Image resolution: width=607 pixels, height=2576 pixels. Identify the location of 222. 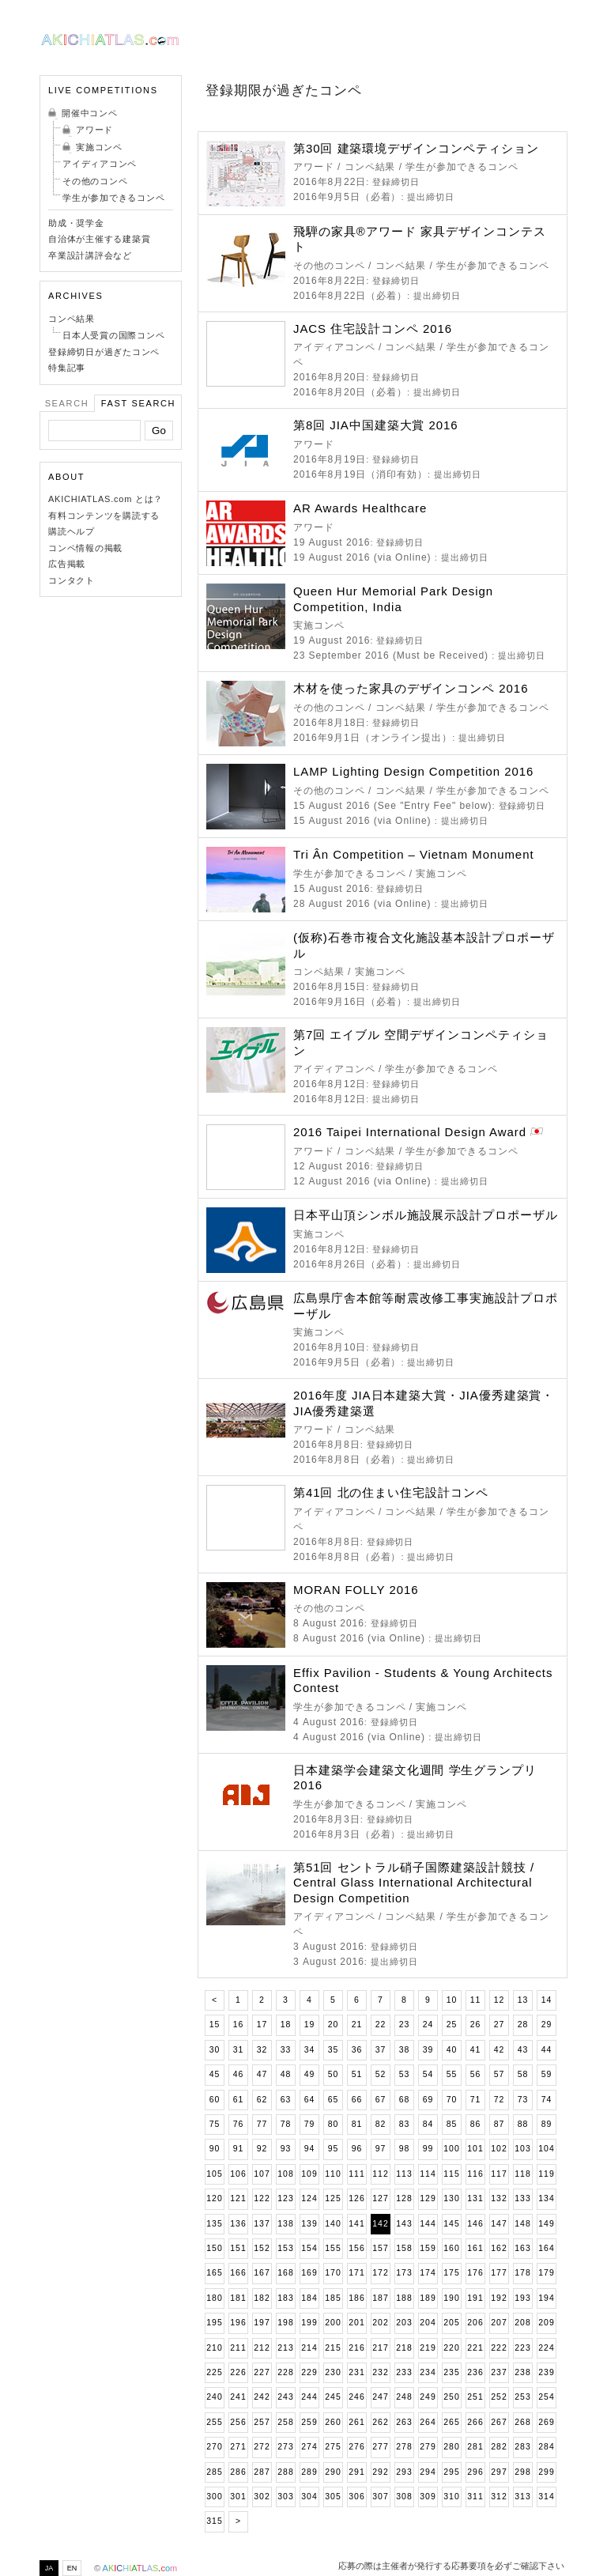
(499, 2348).